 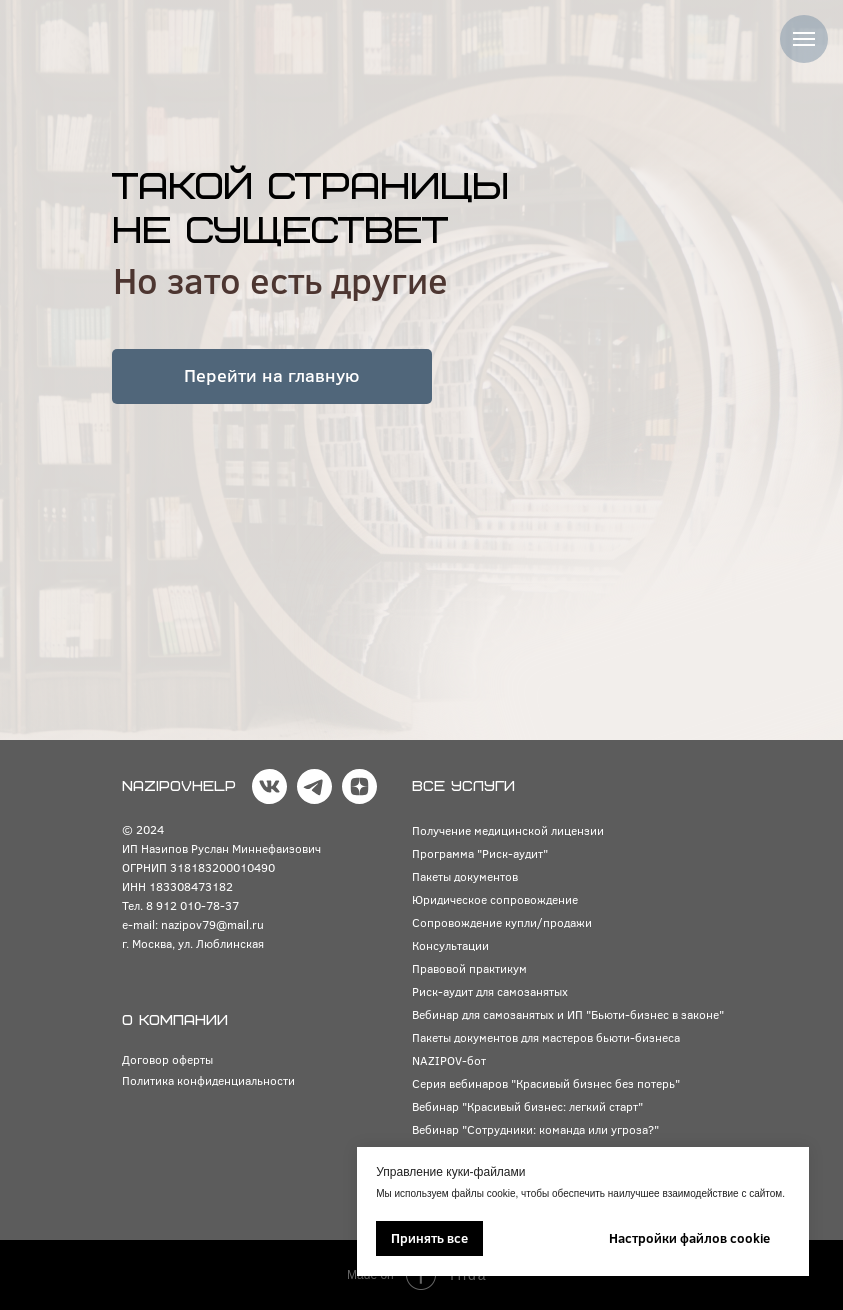 I want to click on NAZIPOV-бот, so click(x=449, y=1060).